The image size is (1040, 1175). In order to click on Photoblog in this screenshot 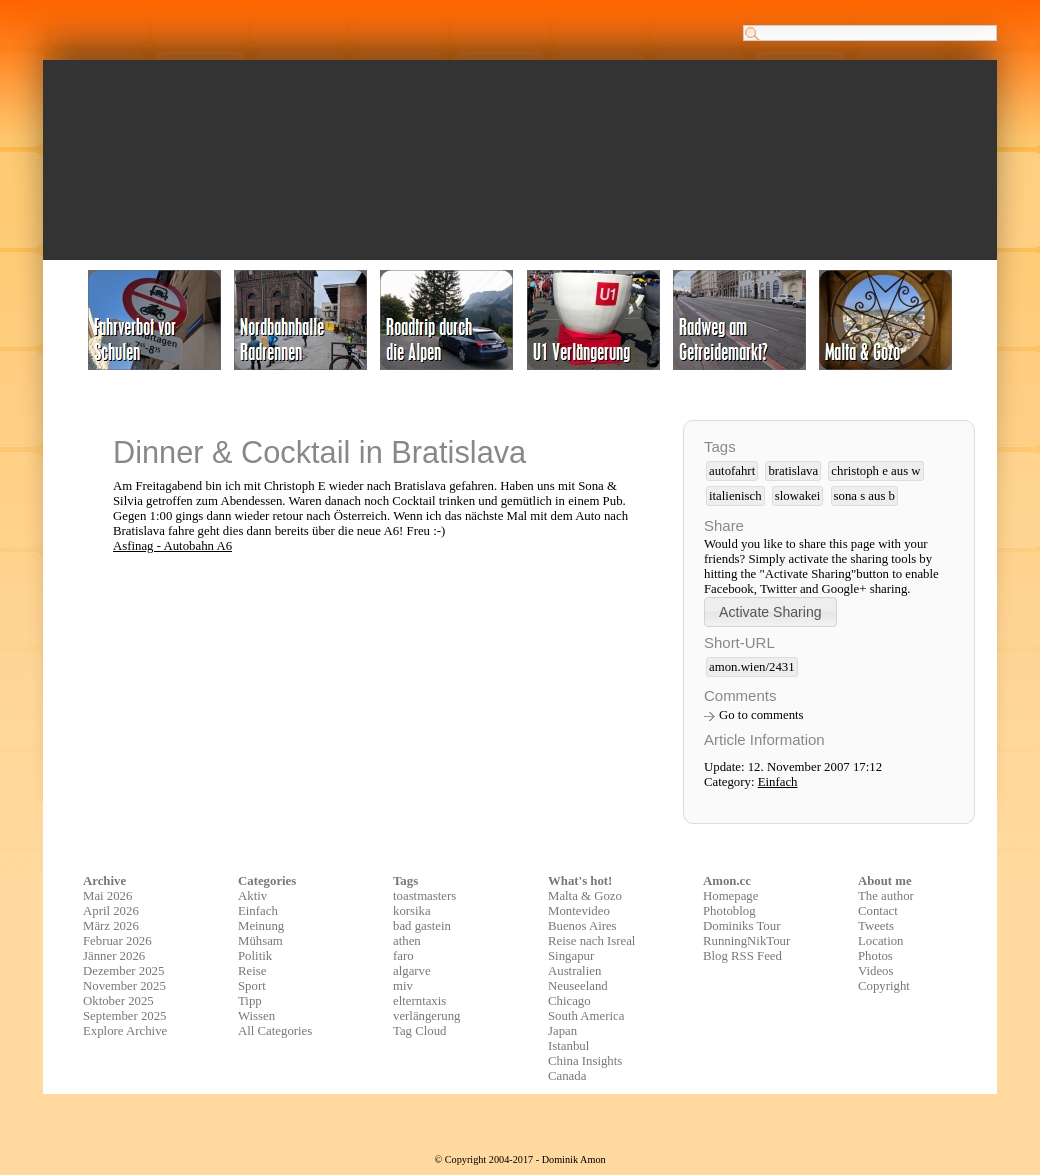, I will do `click(729, 911)`.